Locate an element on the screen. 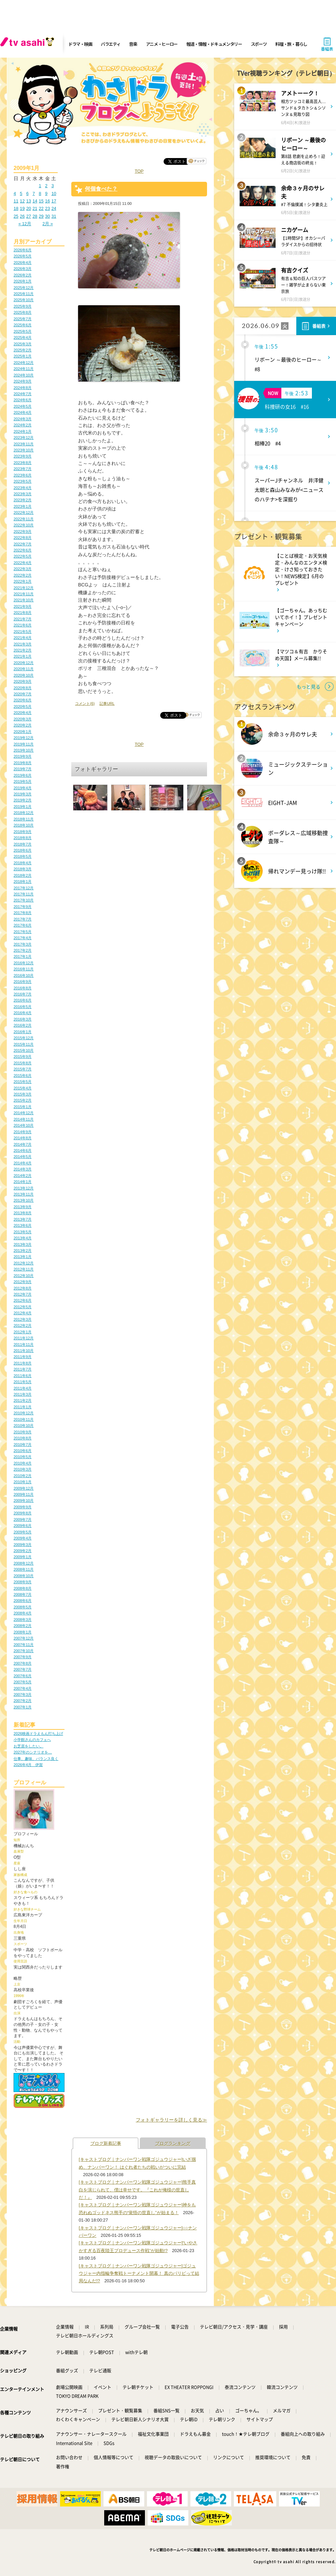 The width and height of the screenshot is (336, 2576). 2016年2月 is located at coordinates (23, 1025).